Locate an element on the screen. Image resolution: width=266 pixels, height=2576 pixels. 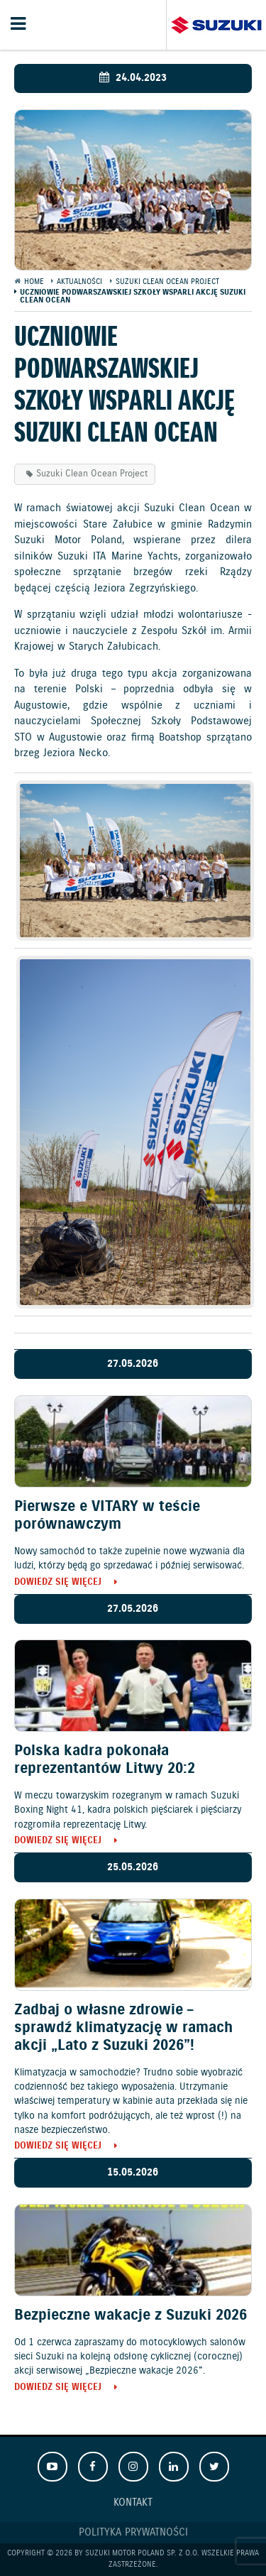
Polska kadra pokonała reprezentantów Litwy 20:2 is located at coordinates (104, 1760).